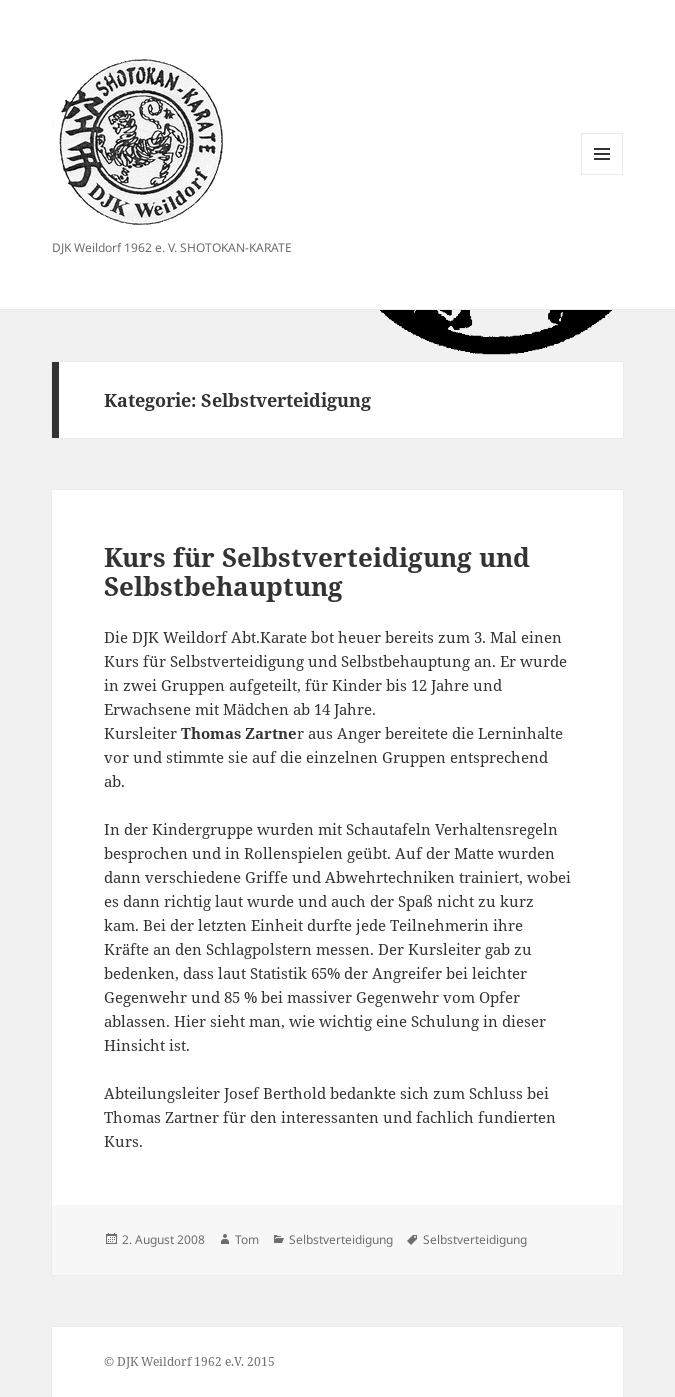 Image resolution: width=675 pixels, height=1397 pixels. What do you see at coordinates (602, 174) in the screenshot?
I see `Menü und Widgets` at bounding box center [602, 174].